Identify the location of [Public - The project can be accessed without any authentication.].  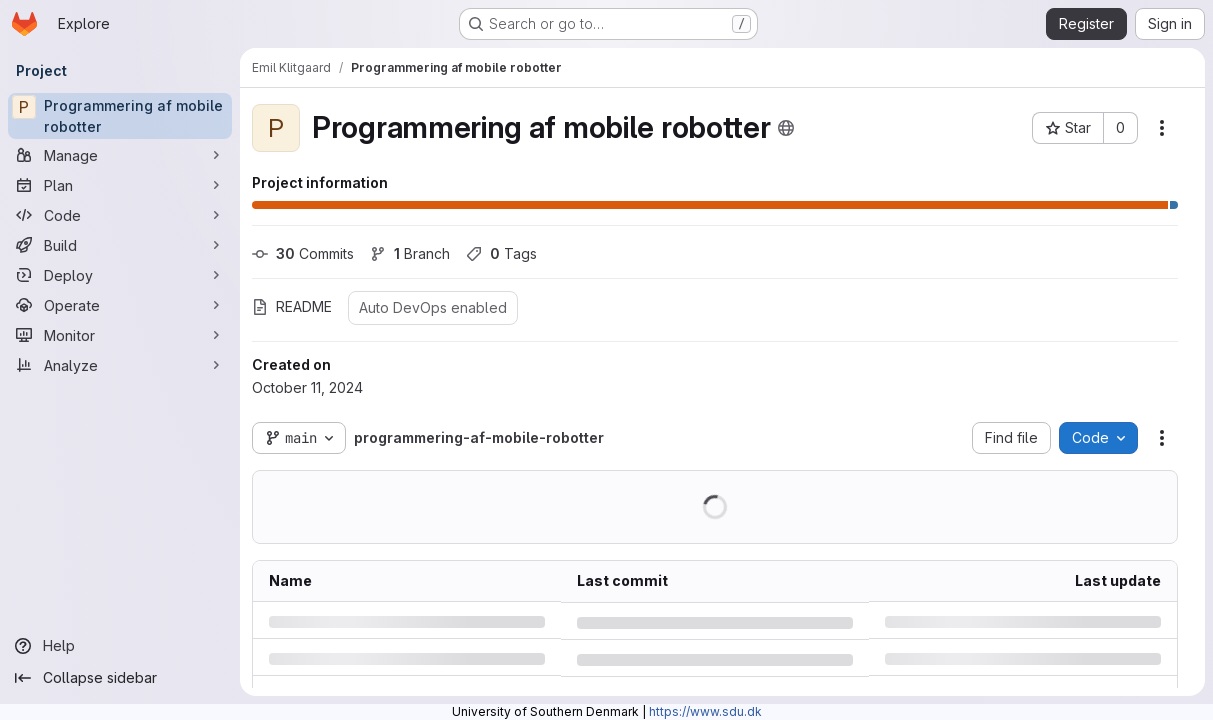
(786, 128).